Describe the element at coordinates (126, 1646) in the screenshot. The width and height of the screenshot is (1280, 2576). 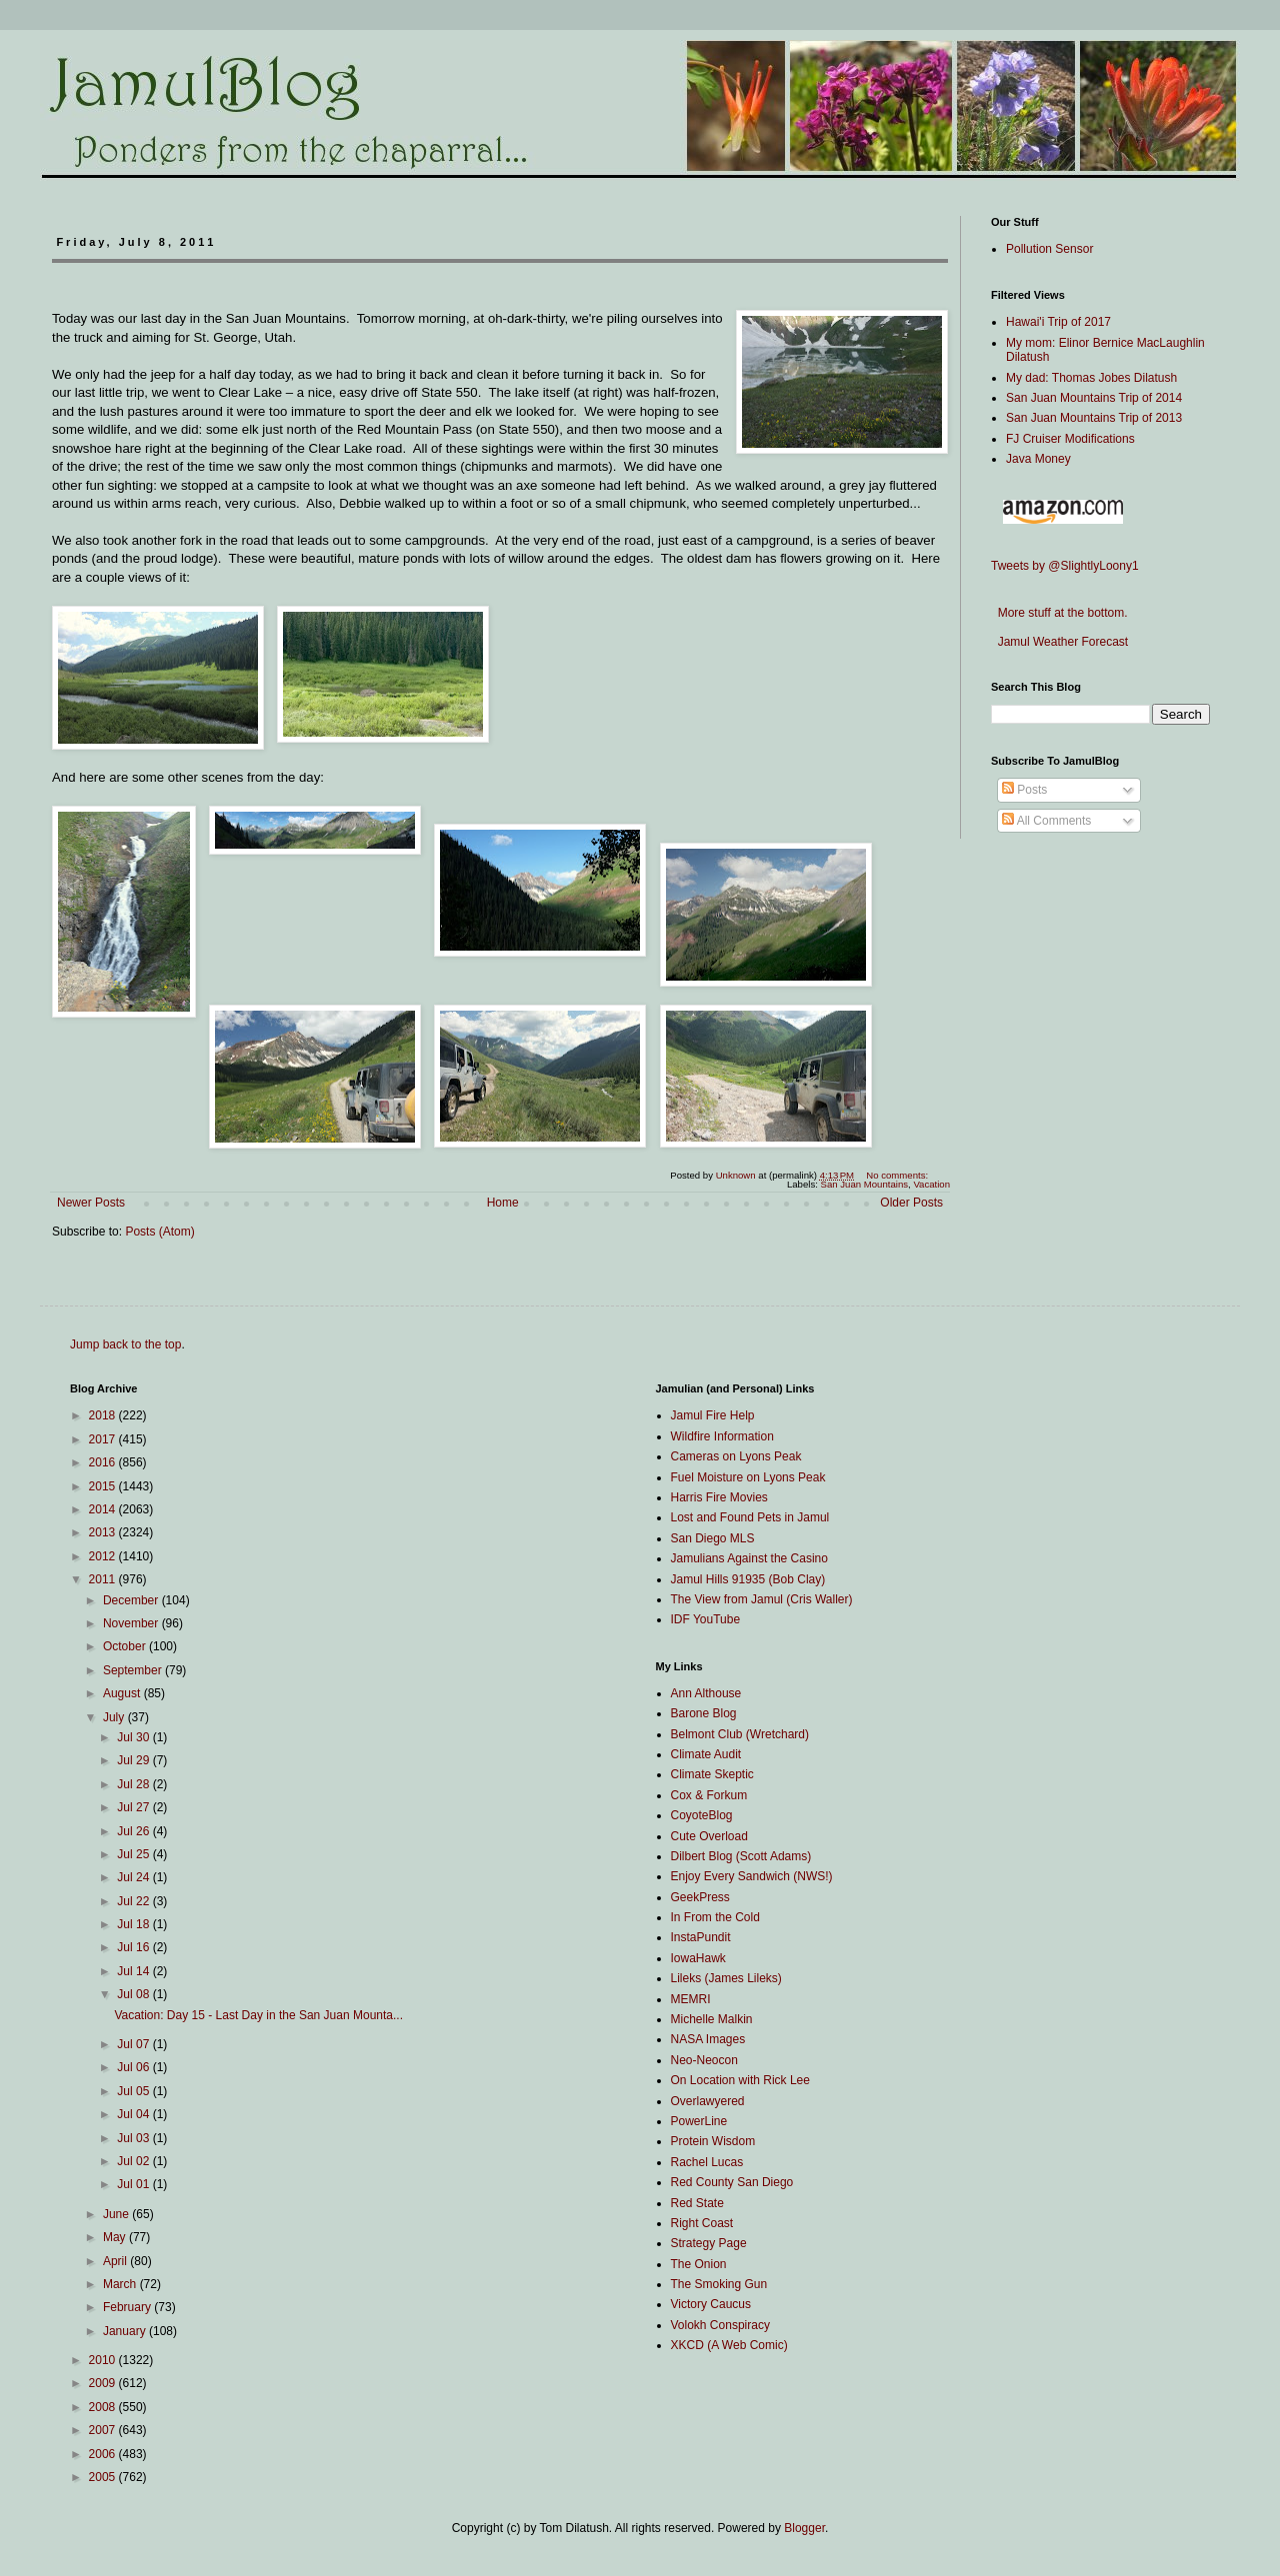
I see `October` at that location.